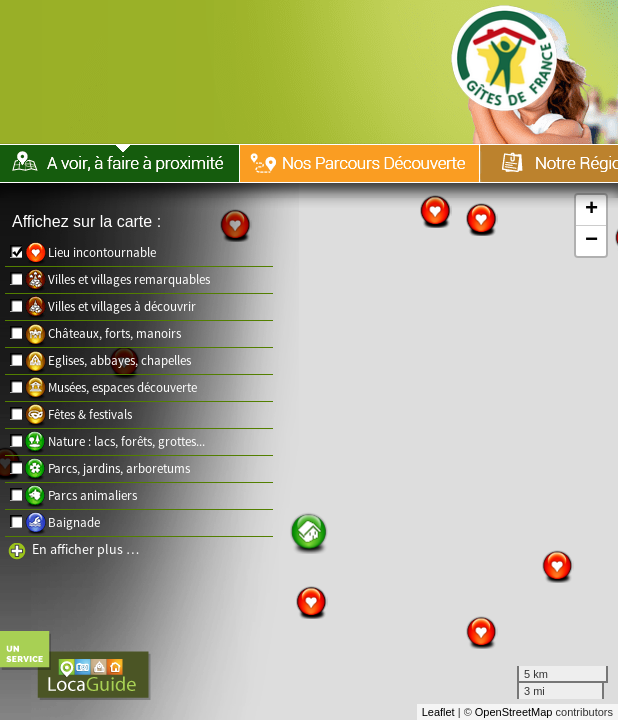  Describe the element at coordinates (122, 306) in the screenshot. I see `Villes et villages à découvrir` at that location.